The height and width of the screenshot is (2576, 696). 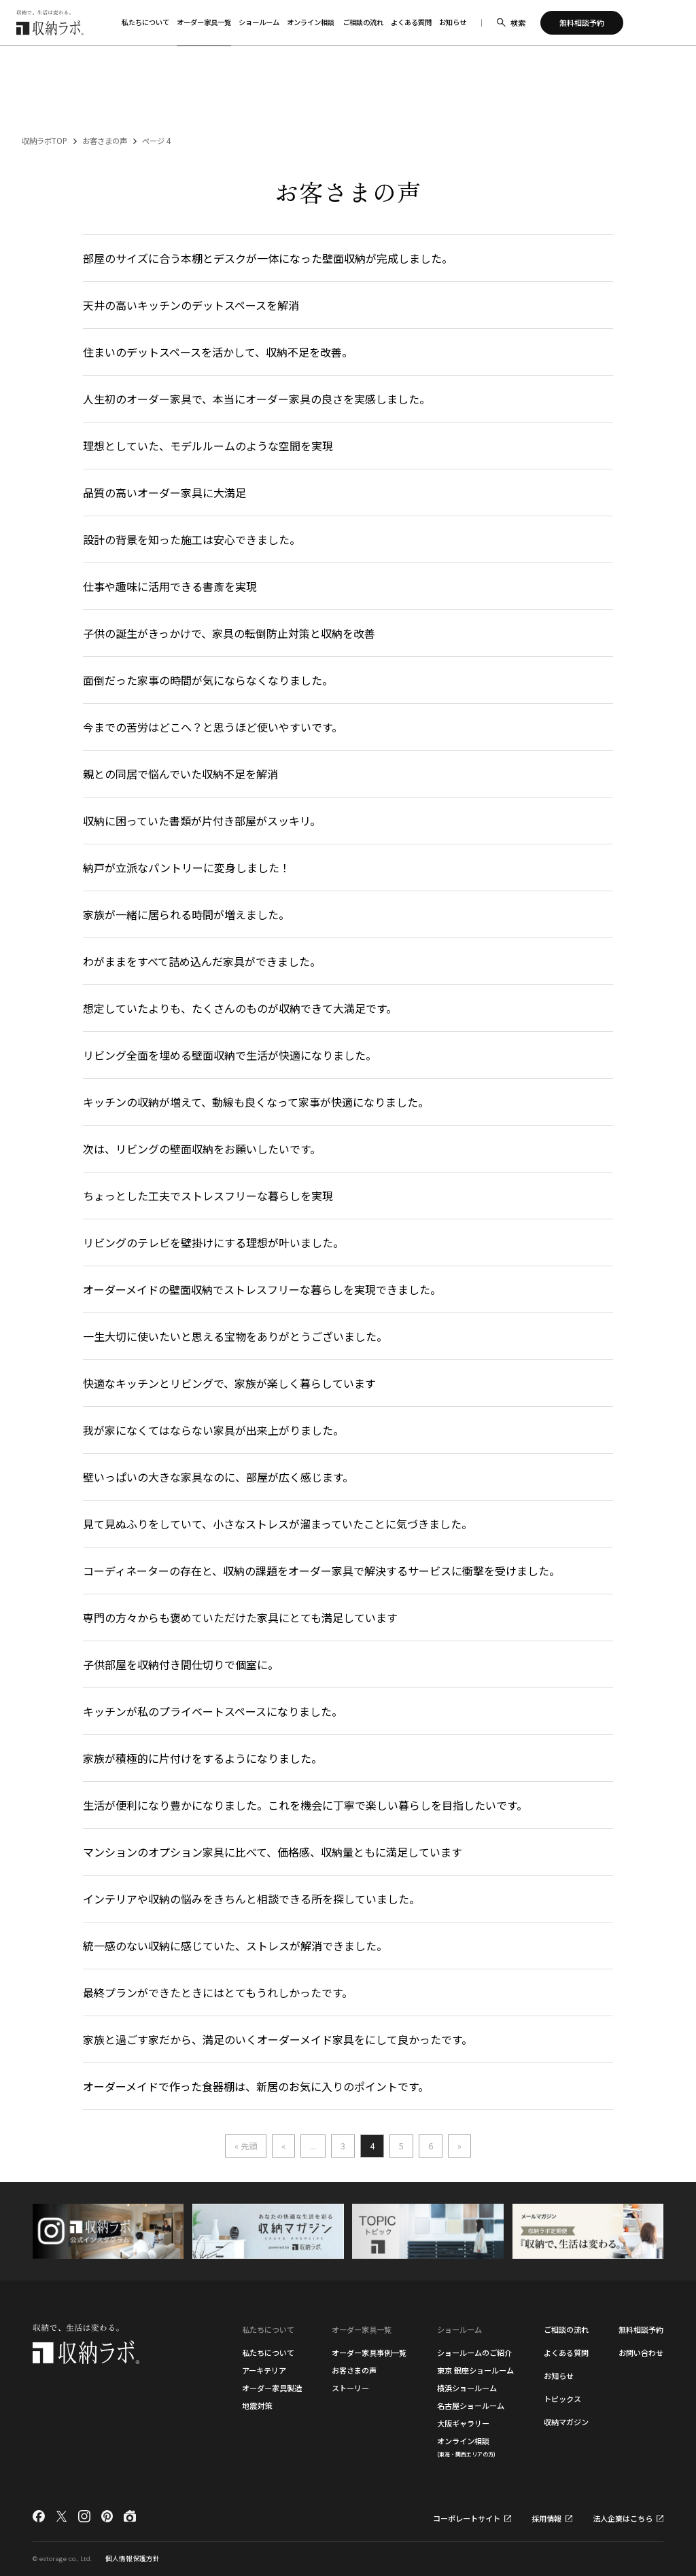 I want to click on アーキテリア, so click(x=264, y=2370).